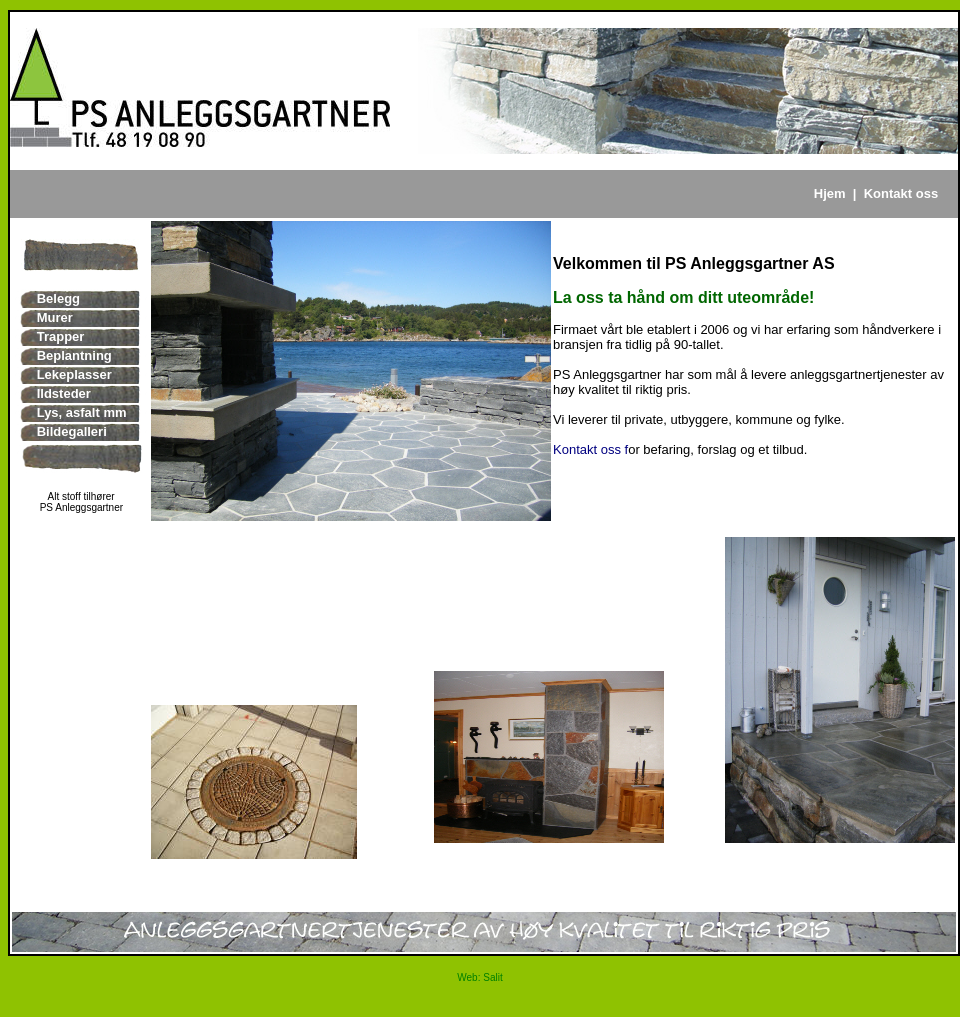  Describe the element at coordinates (82, 412) in the screenshot. I see `Lys, asfalt mm` at that location.